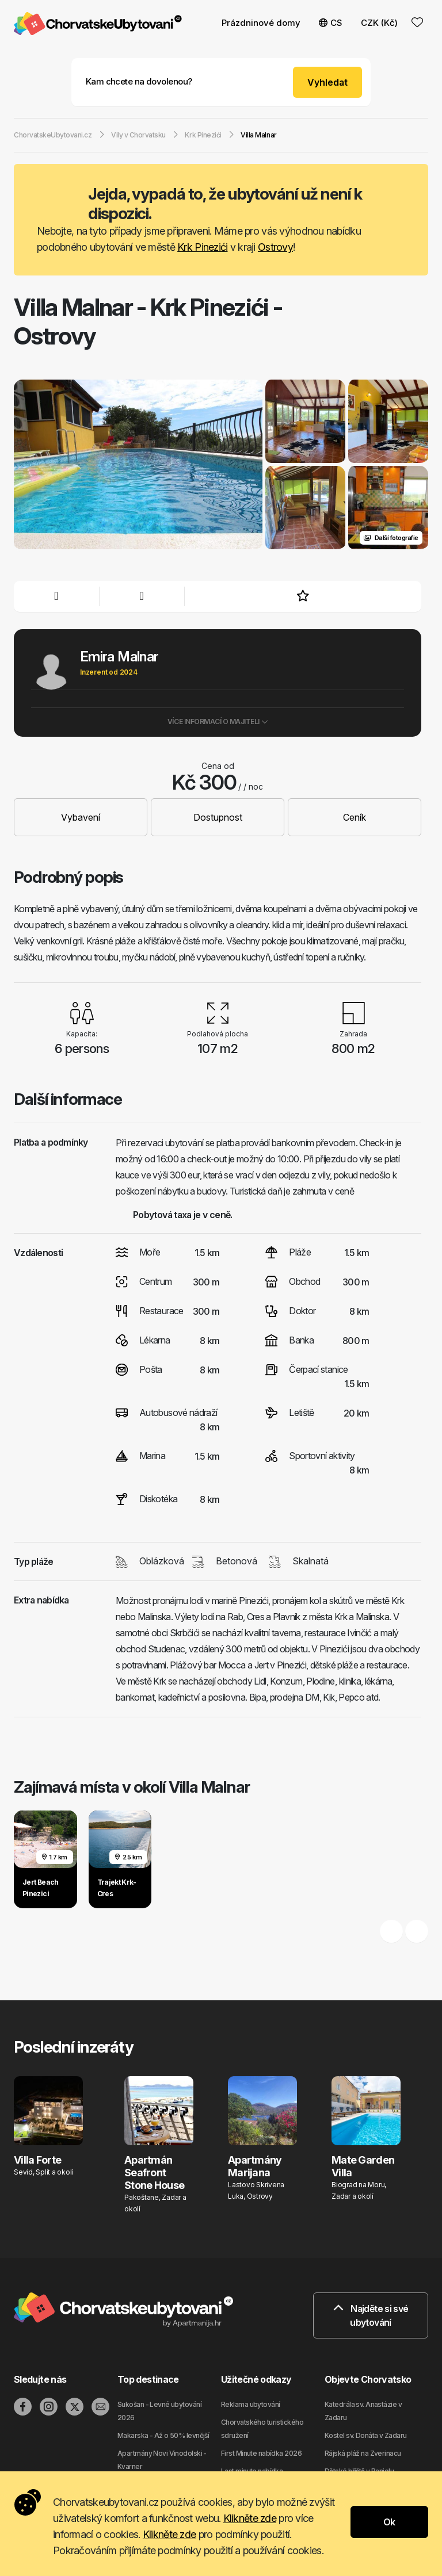 The image size is (442, 2576). What do you see at coordinates (275, 247) in the screenshot?
I see `Ostrovy` at bounding box center [275, 247].